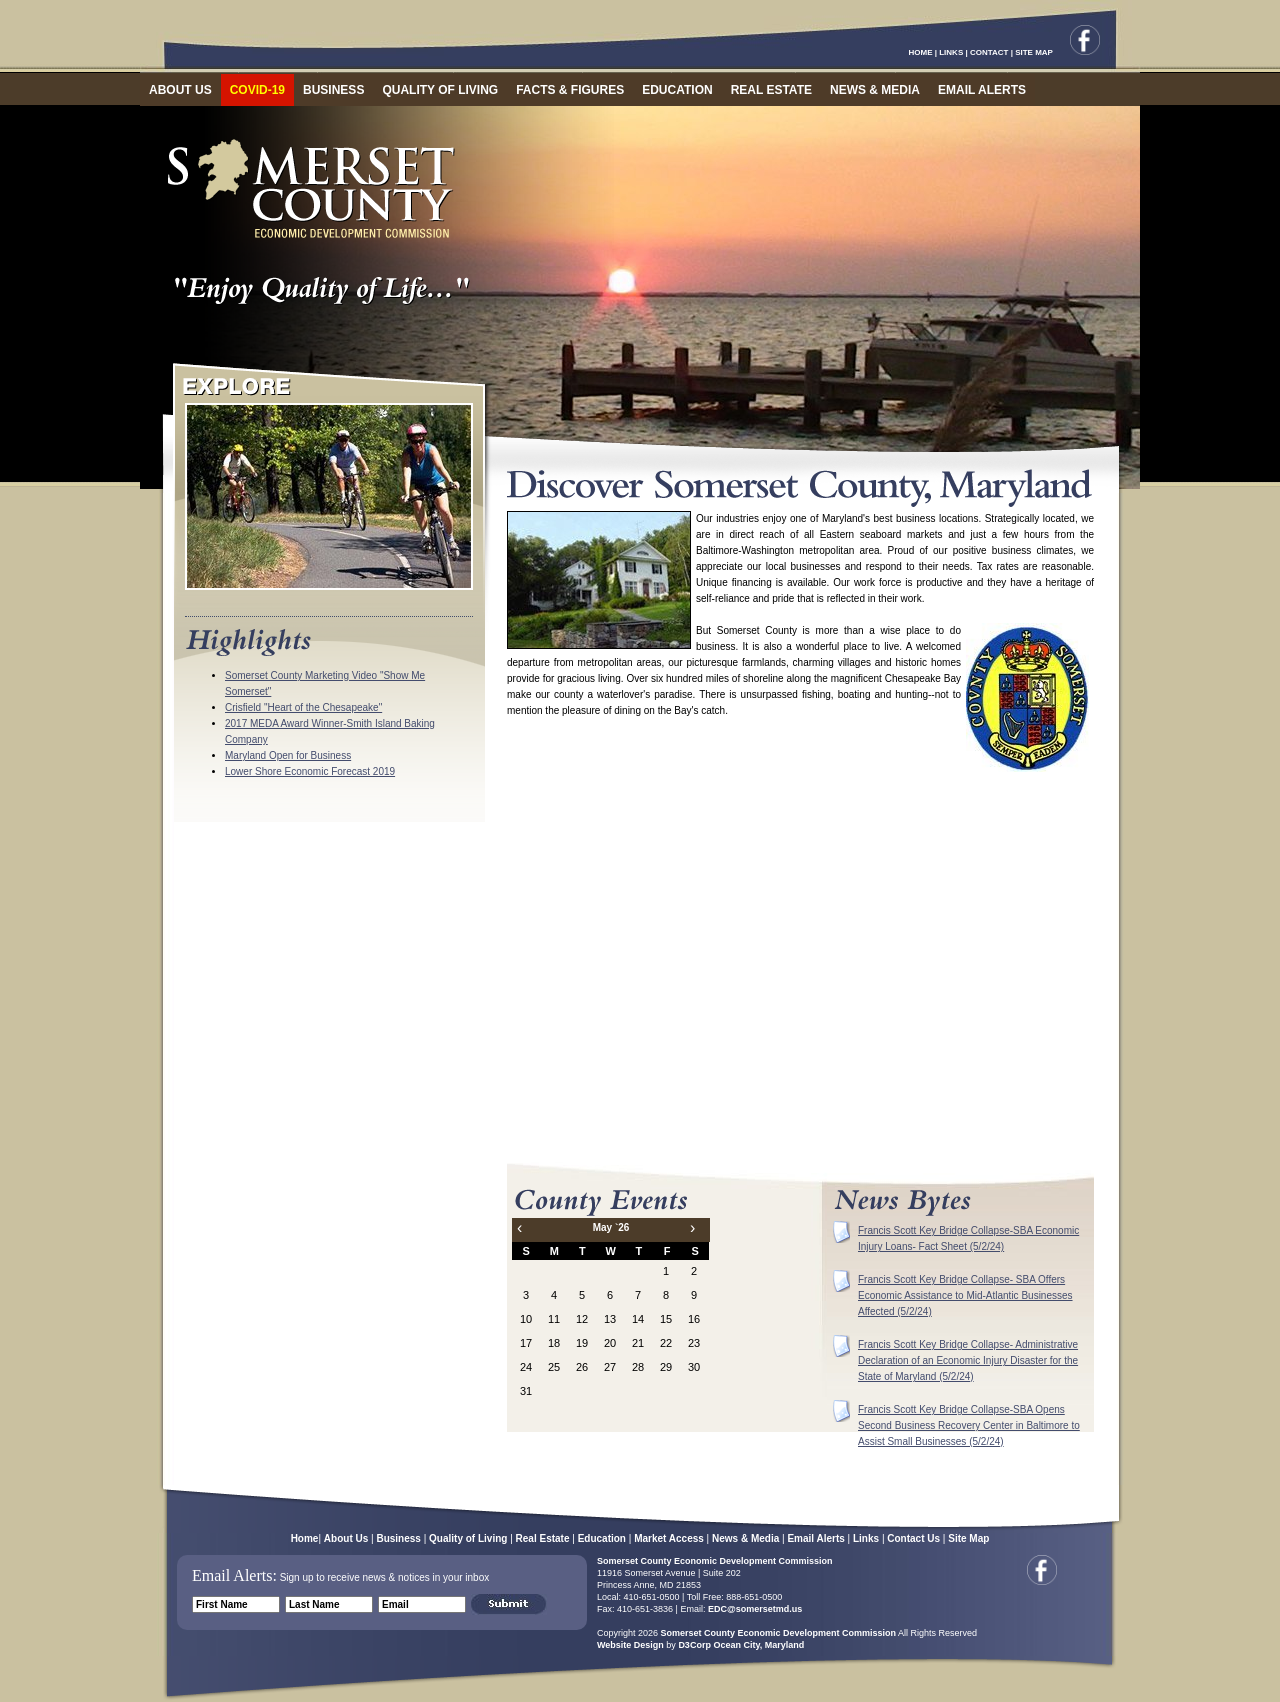 This screenshot has width=1280, height=1702. I want to click on Business, so click(398, 1538).